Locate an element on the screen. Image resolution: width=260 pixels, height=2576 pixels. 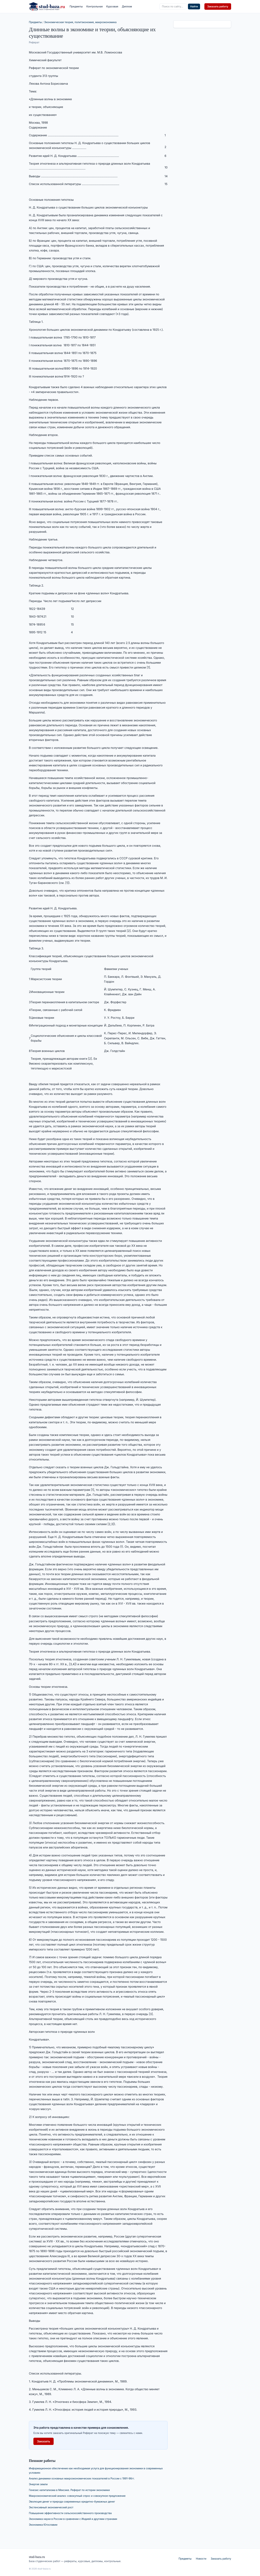
Экономика науки в России в сравнении с Индией и другими странами is located at coordinates (73, 2518).